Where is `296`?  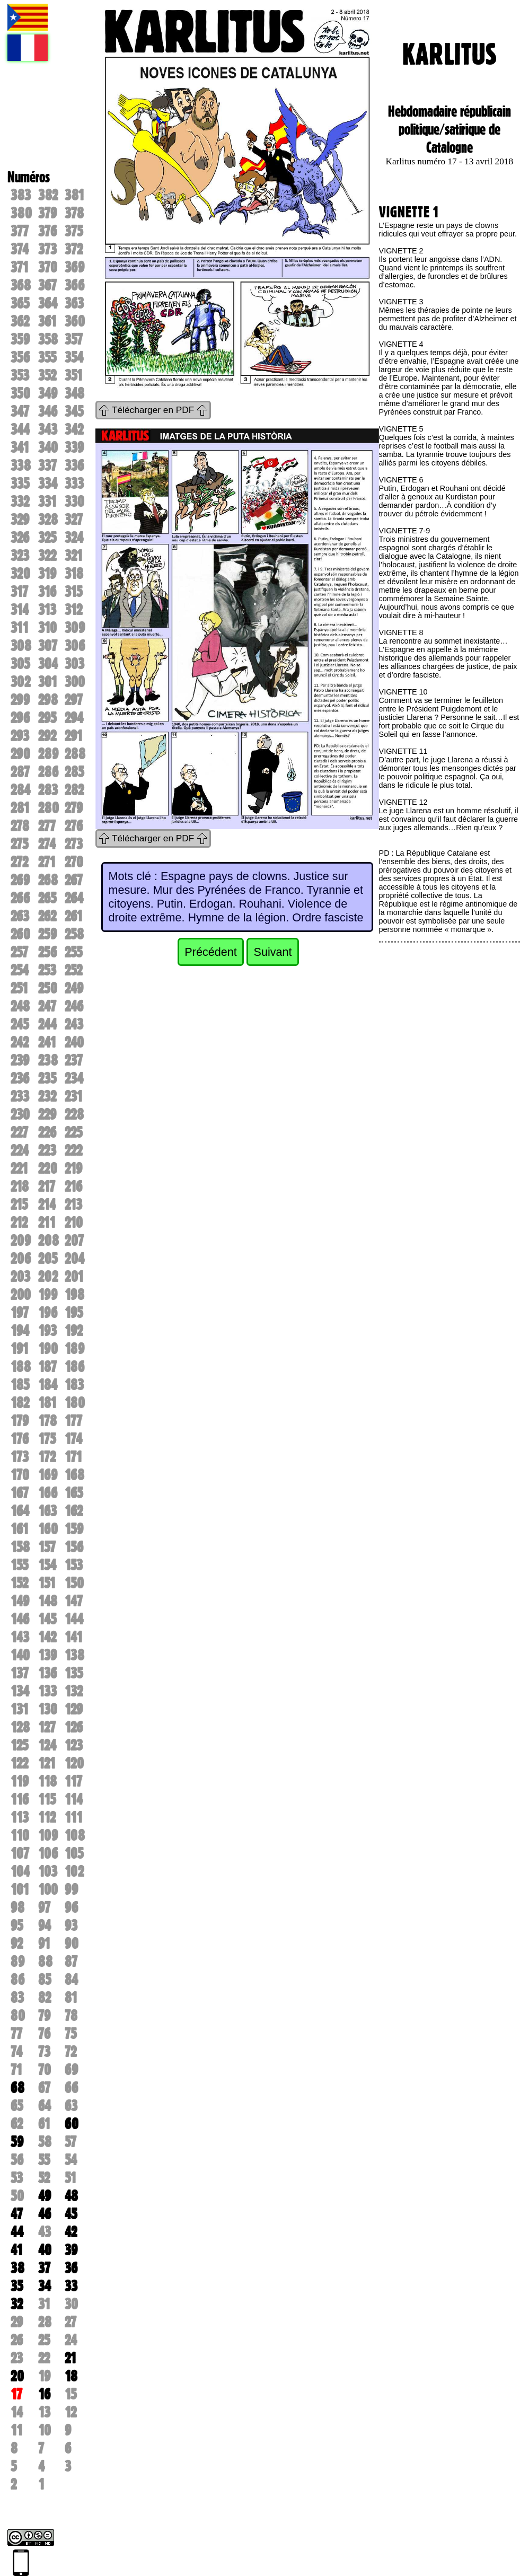
296 is located at coordinates (20, 718).